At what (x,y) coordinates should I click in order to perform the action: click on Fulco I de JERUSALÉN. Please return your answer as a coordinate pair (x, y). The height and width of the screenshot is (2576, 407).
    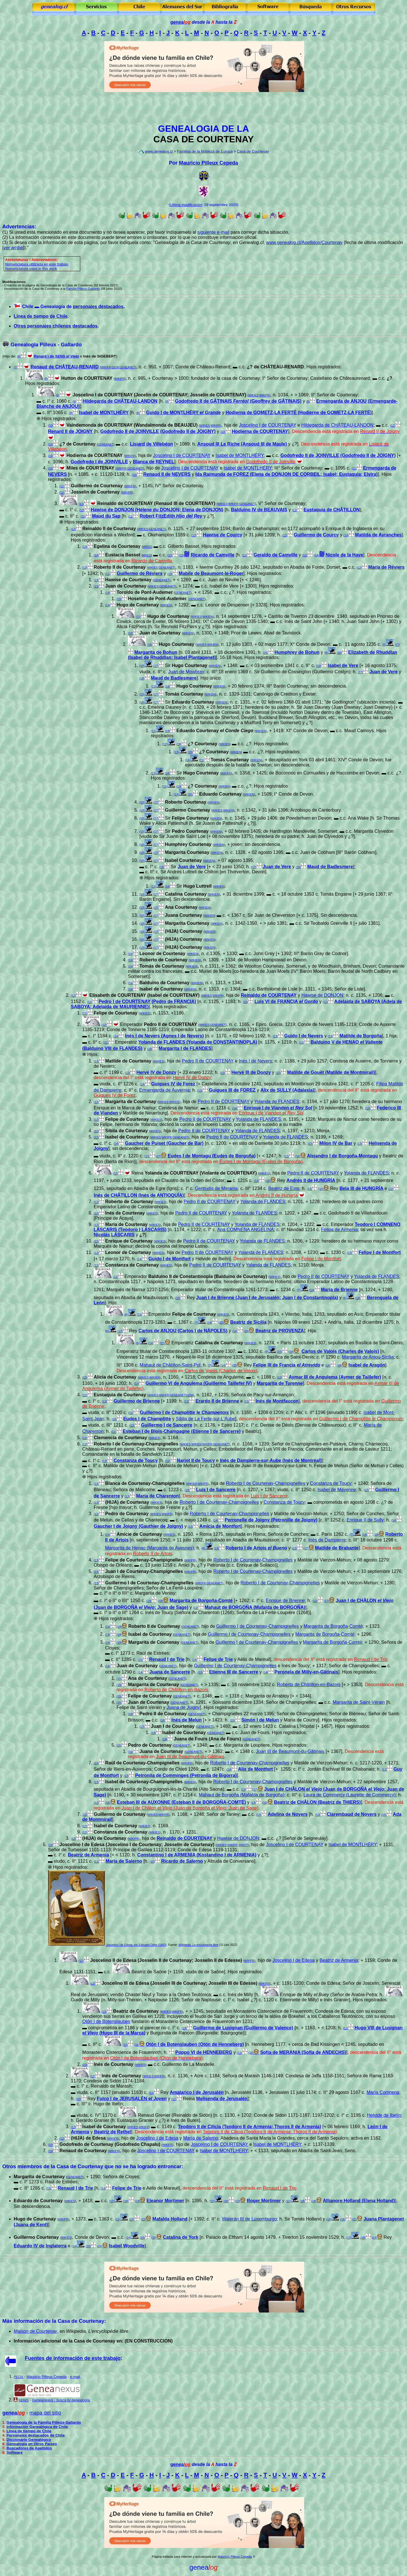
    Looking at the image, I should click on (132, 2098).